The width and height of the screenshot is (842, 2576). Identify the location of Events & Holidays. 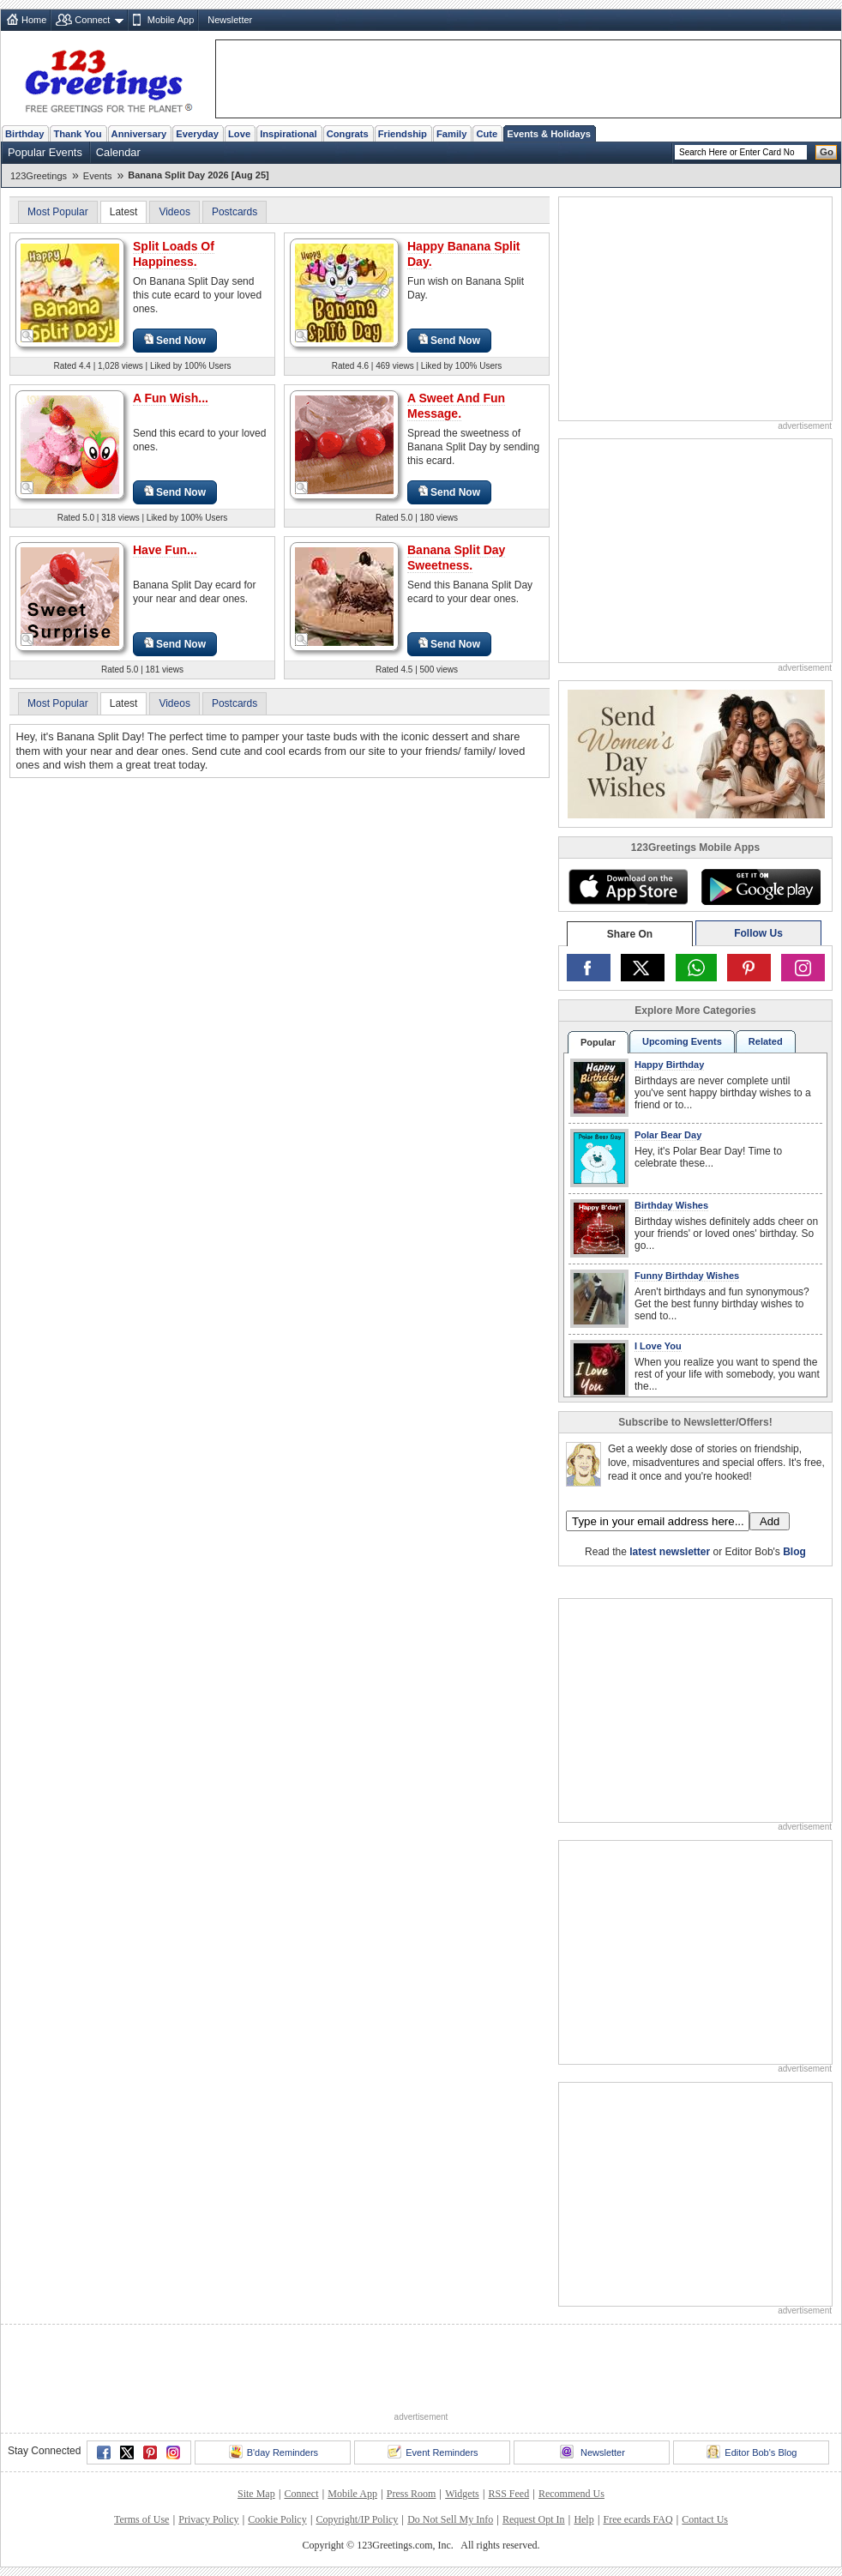
(549, 134).